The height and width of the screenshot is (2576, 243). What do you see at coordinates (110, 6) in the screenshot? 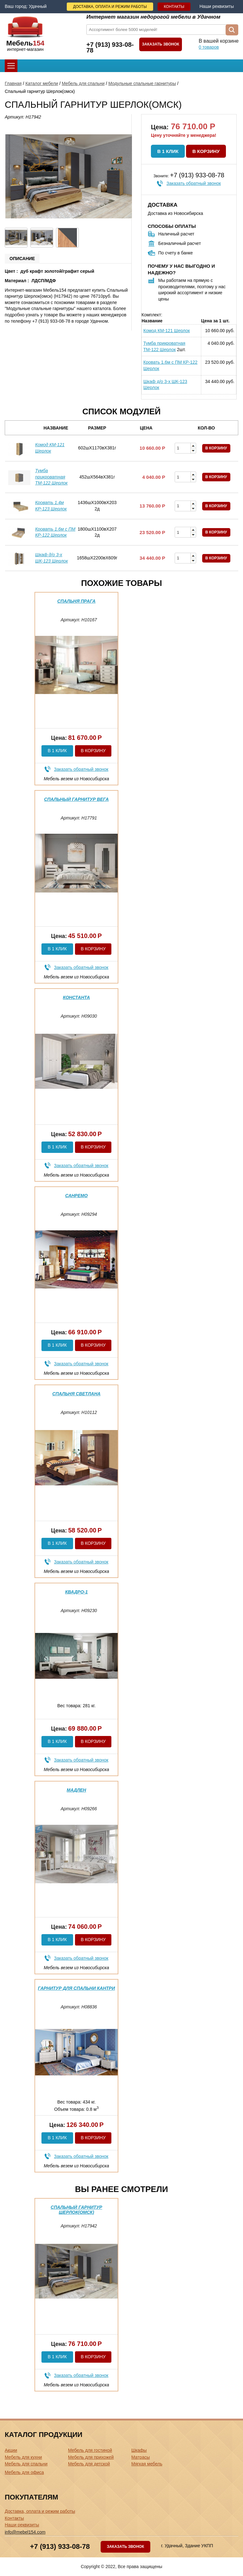
I see `Доставка, оплата и режим работы` at bounding box center [110, 6].